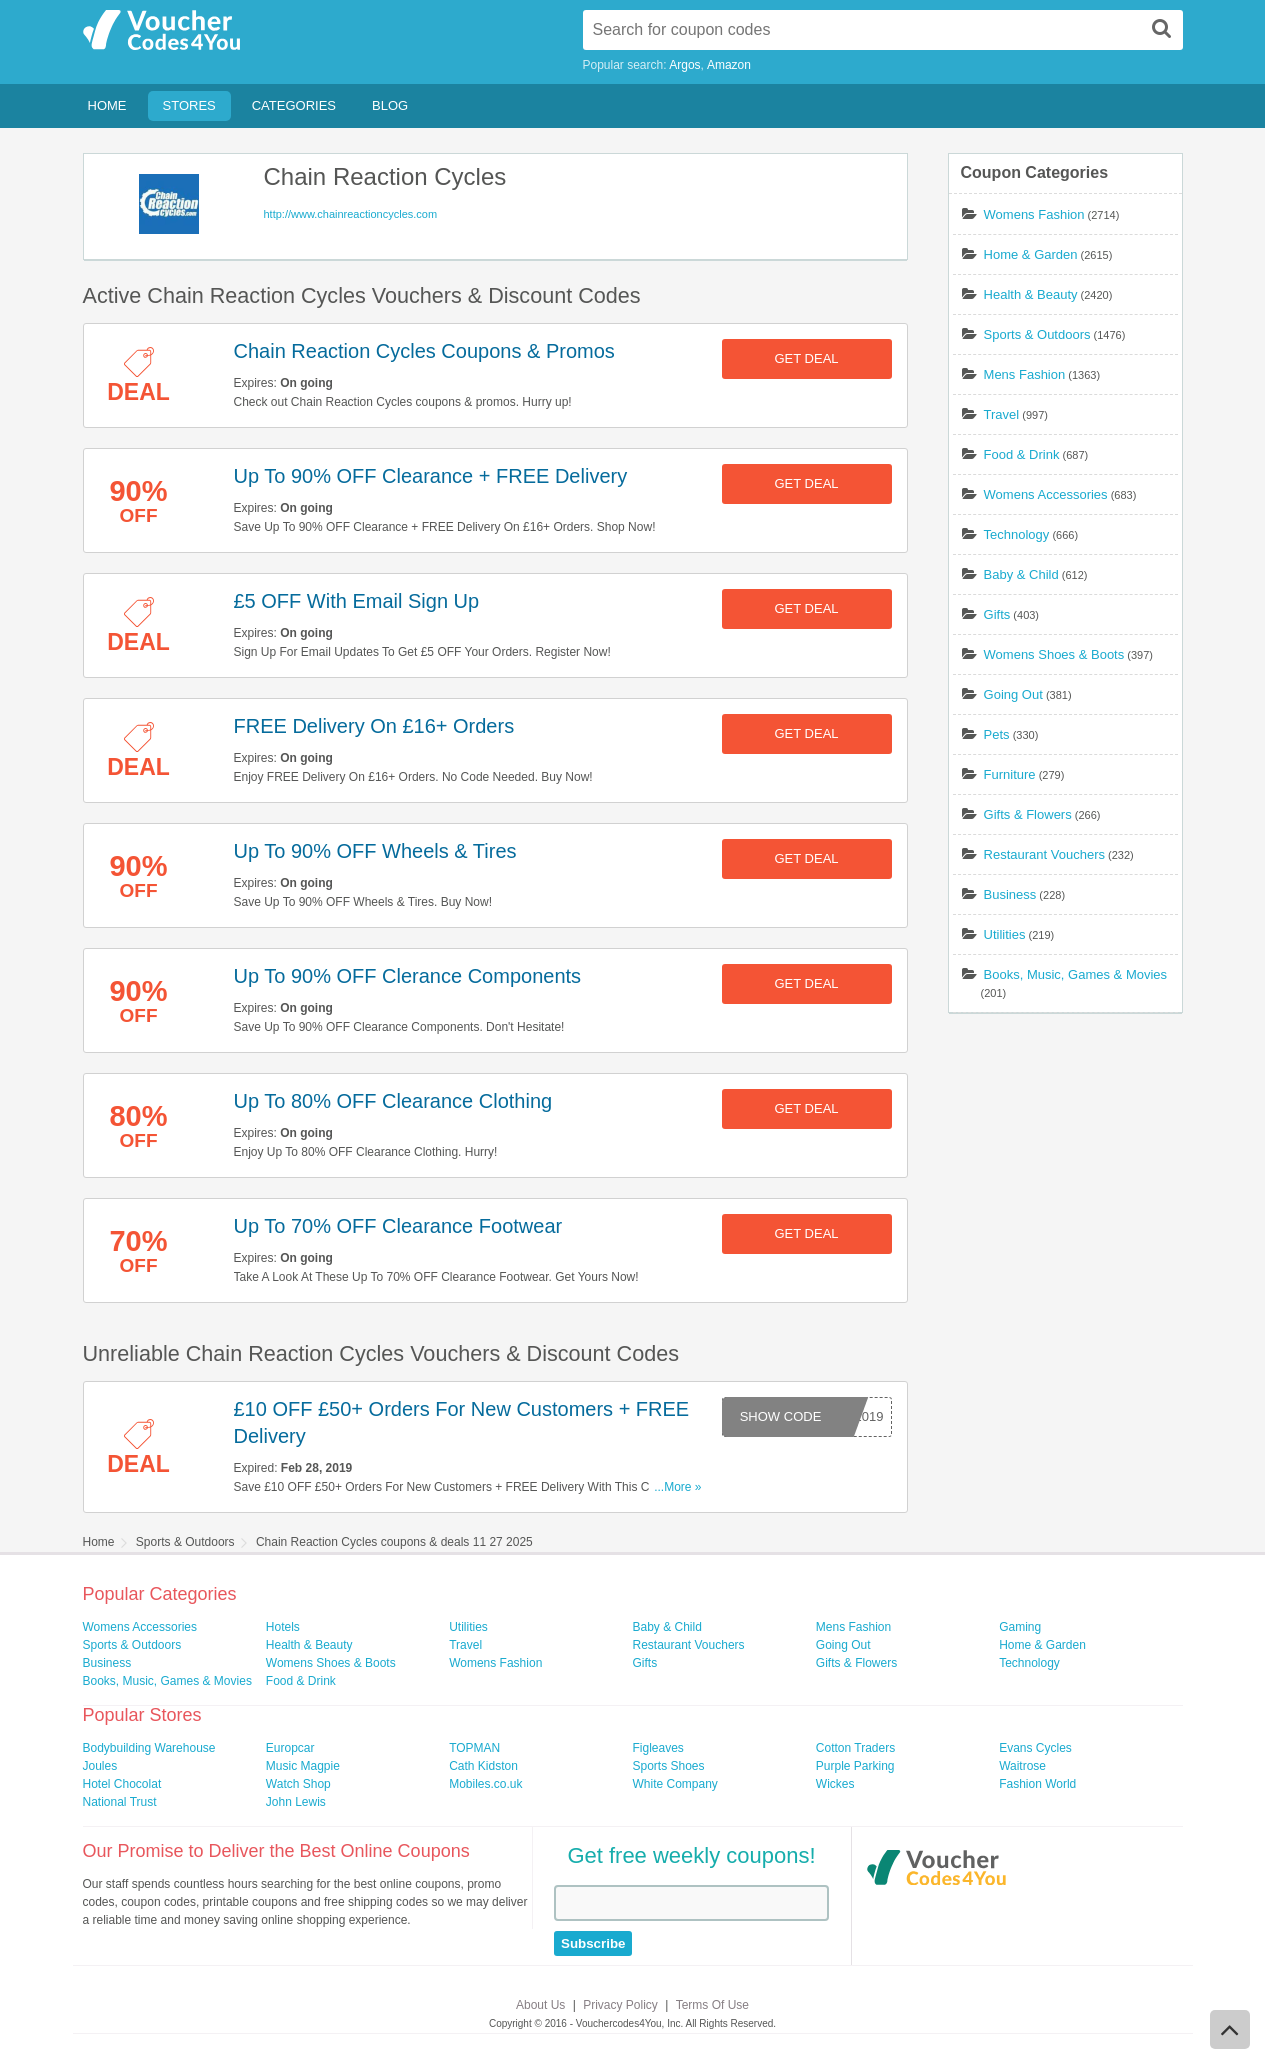 The height and width of the screenshot is (2064, 1265). I want to click on Cath Kidston, so click(483, 1766).